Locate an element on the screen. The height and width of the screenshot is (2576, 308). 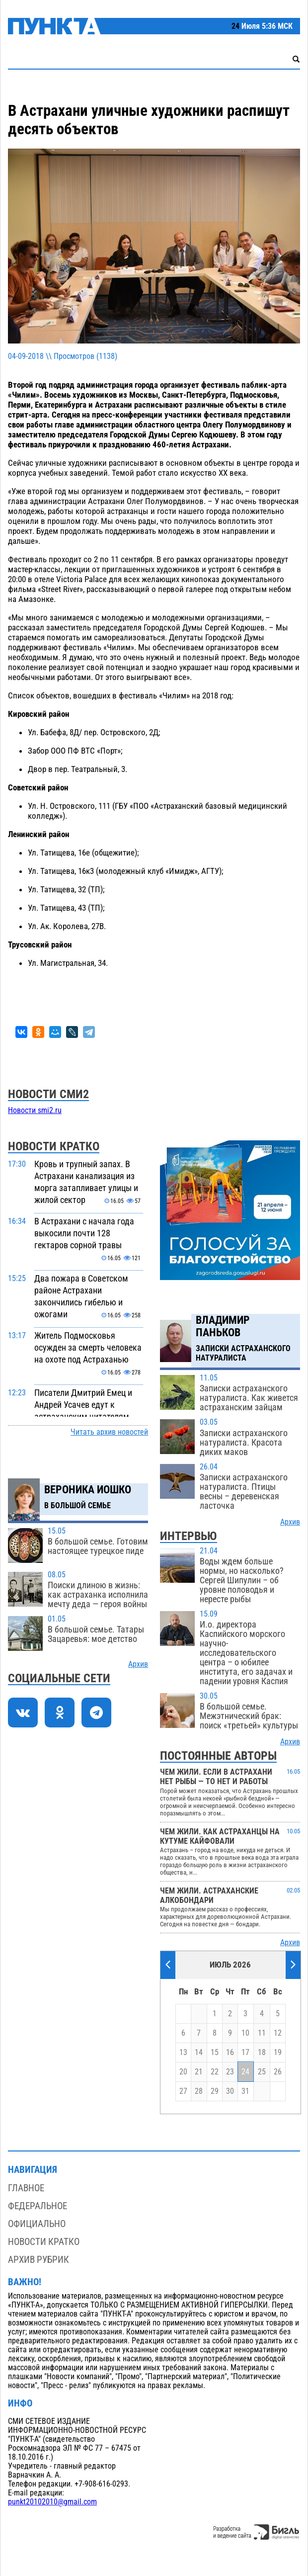
30 is located at coordinates (230, 2091).